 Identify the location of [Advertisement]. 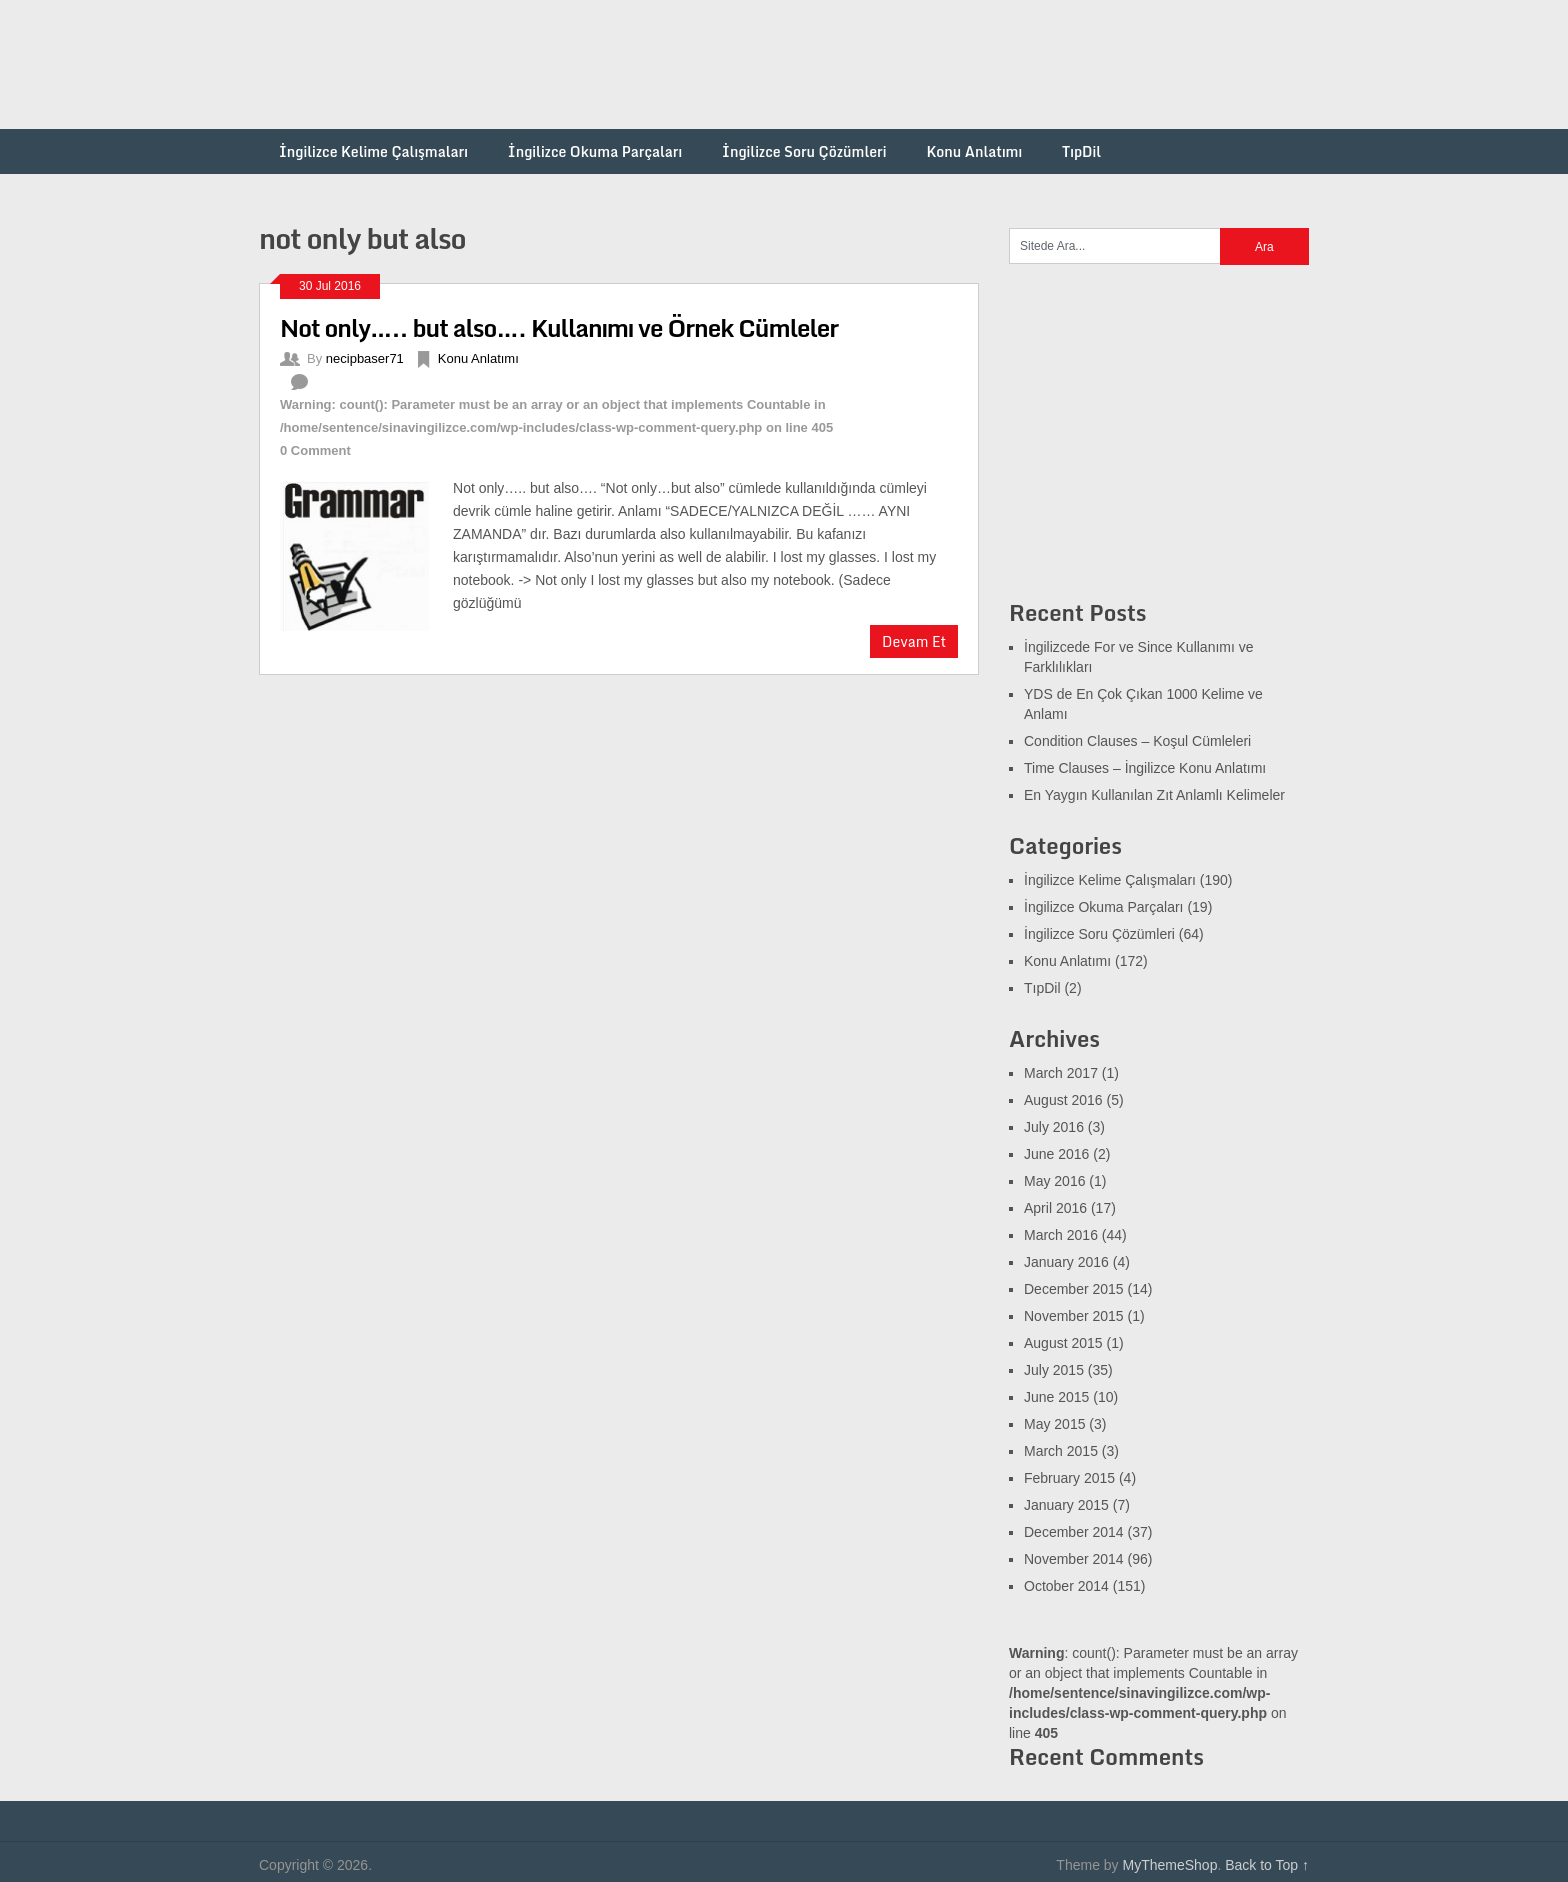
(945, 65).